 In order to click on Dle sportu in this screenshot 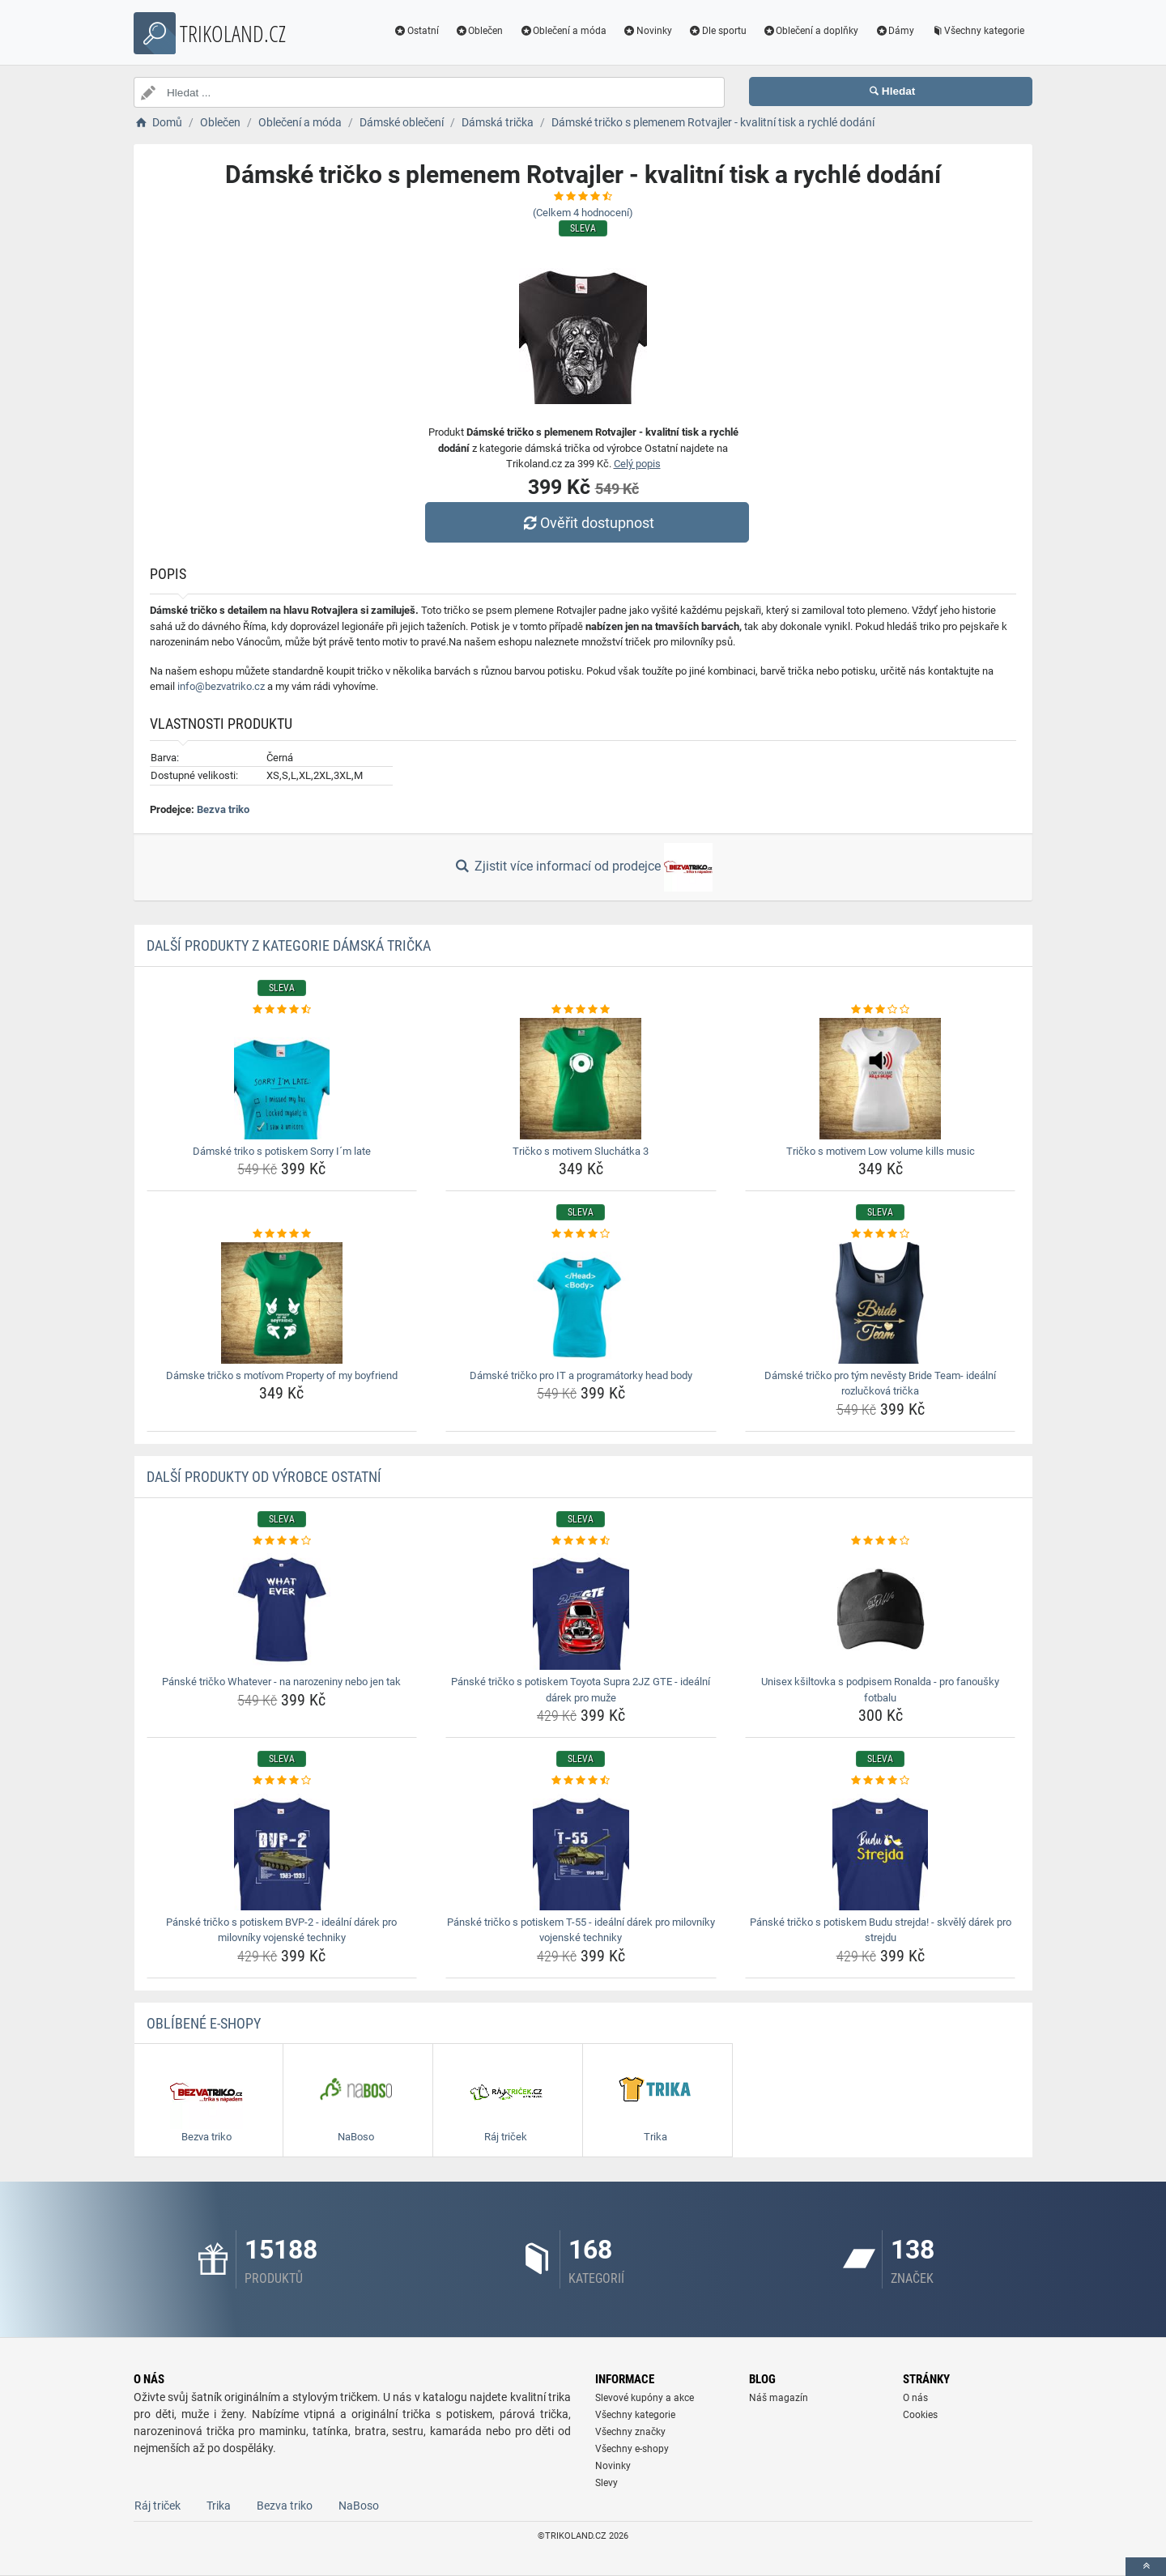, I will do `click(717, 30)`.